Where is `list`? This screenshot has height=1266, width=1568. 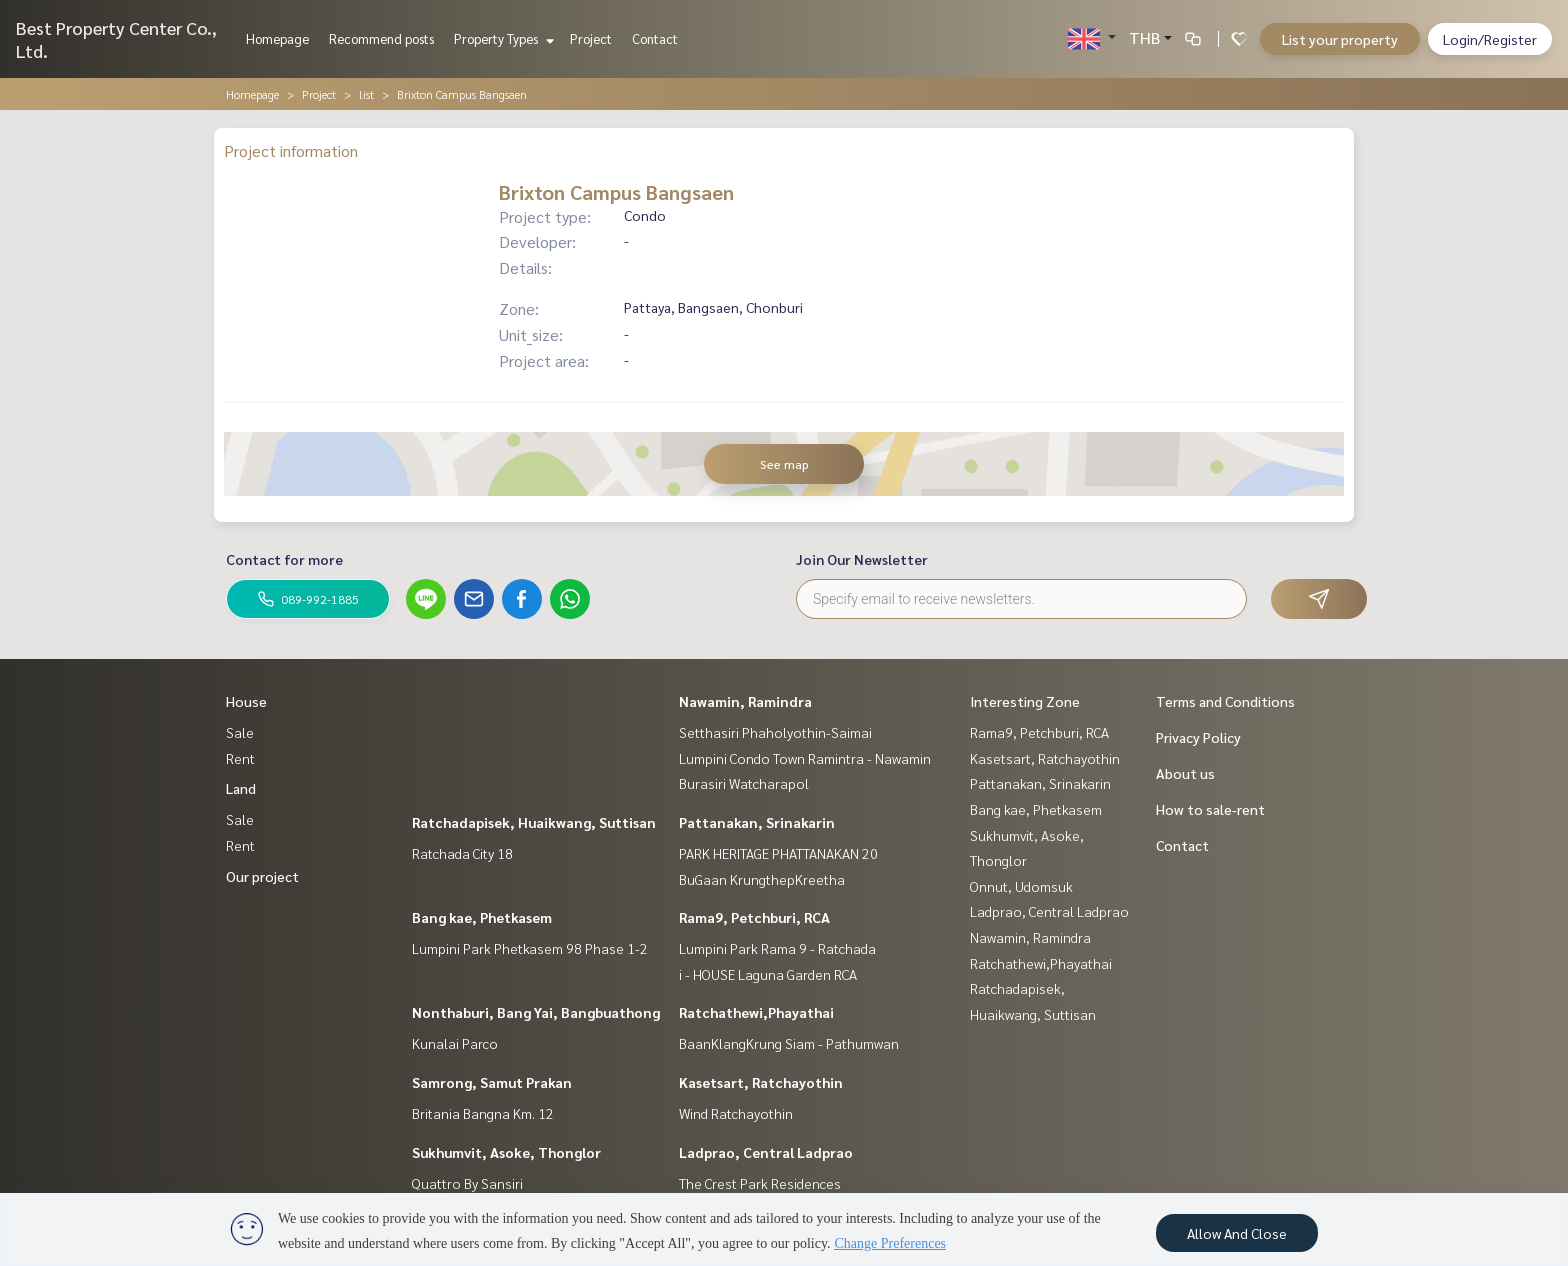
list is located at coordinates (366, 94).